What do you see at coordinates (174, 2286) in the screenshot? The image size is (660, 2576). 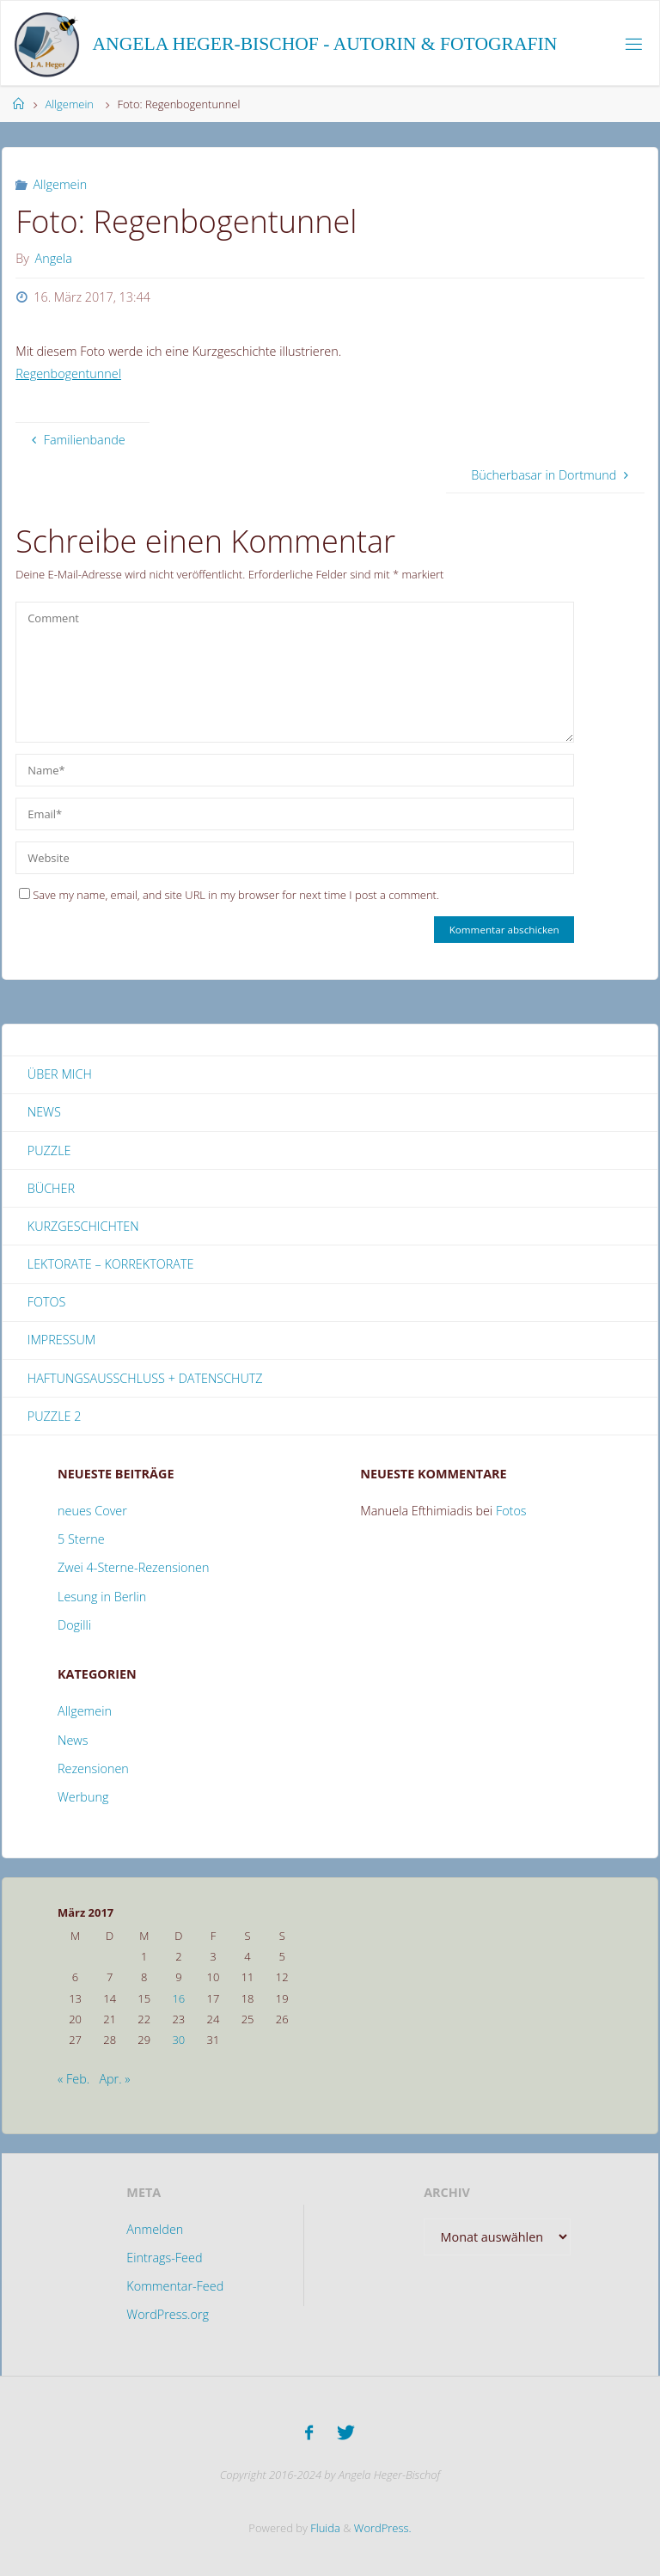 I see `Kommentar-Feed` at bounding box center [174, 2286].